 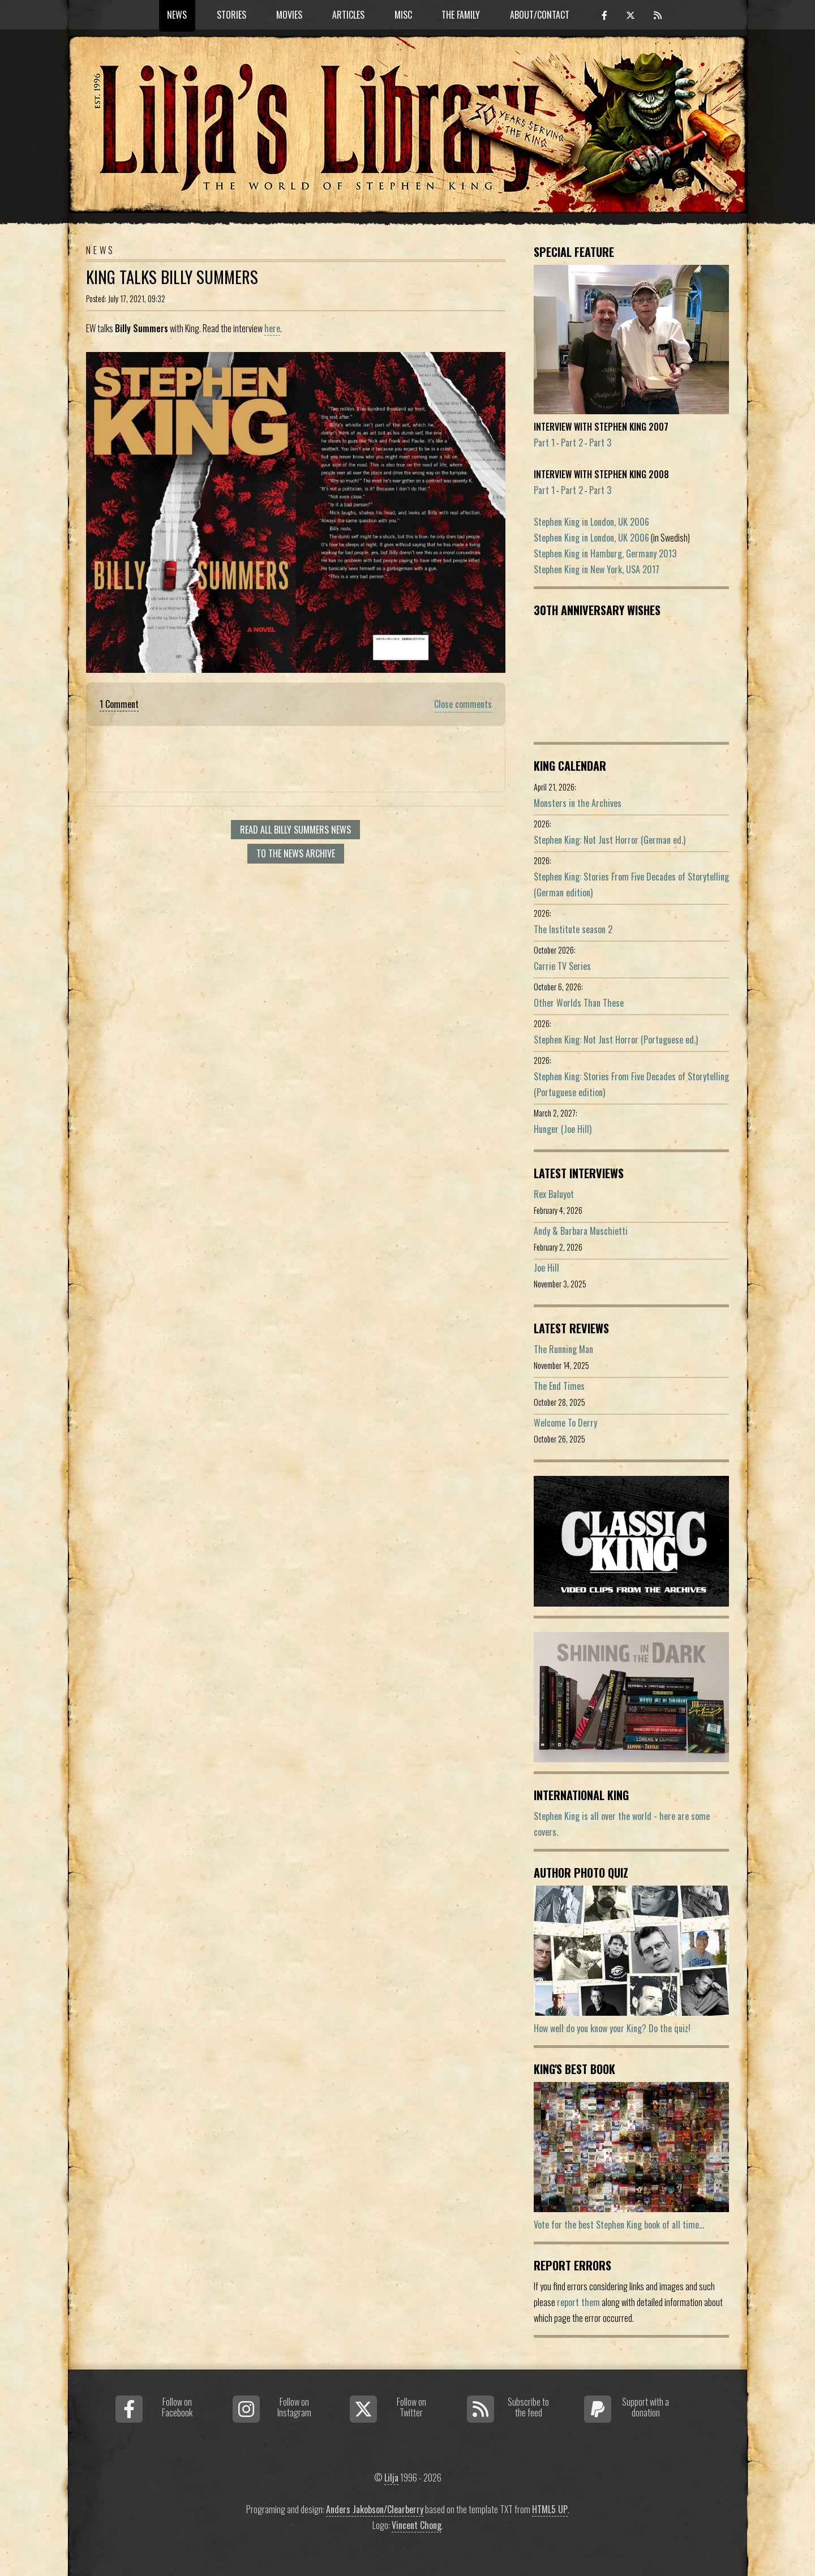 What do you see at coordinates (591, 522) in the screenshot?
I see `Stephen King in London, UK 2006` at bounding box center [591, 522].